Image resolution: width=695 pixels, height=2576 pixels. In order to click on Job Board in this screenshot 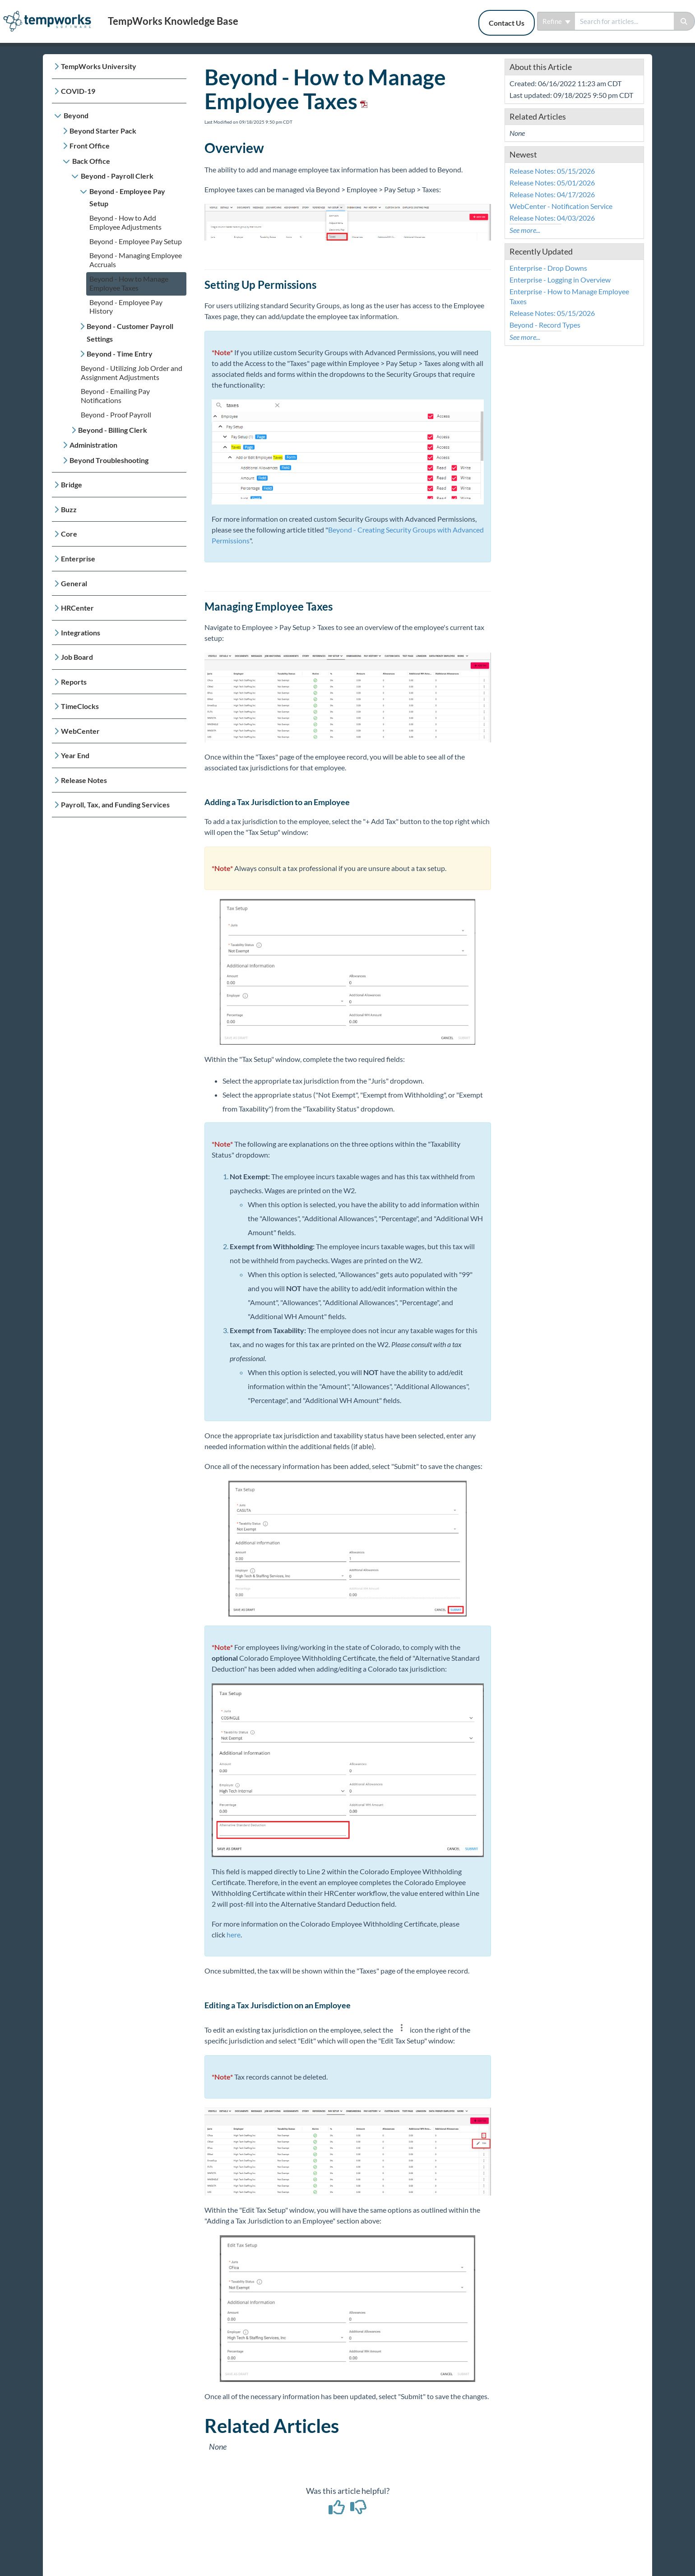, I will do `click(77, 657)`.